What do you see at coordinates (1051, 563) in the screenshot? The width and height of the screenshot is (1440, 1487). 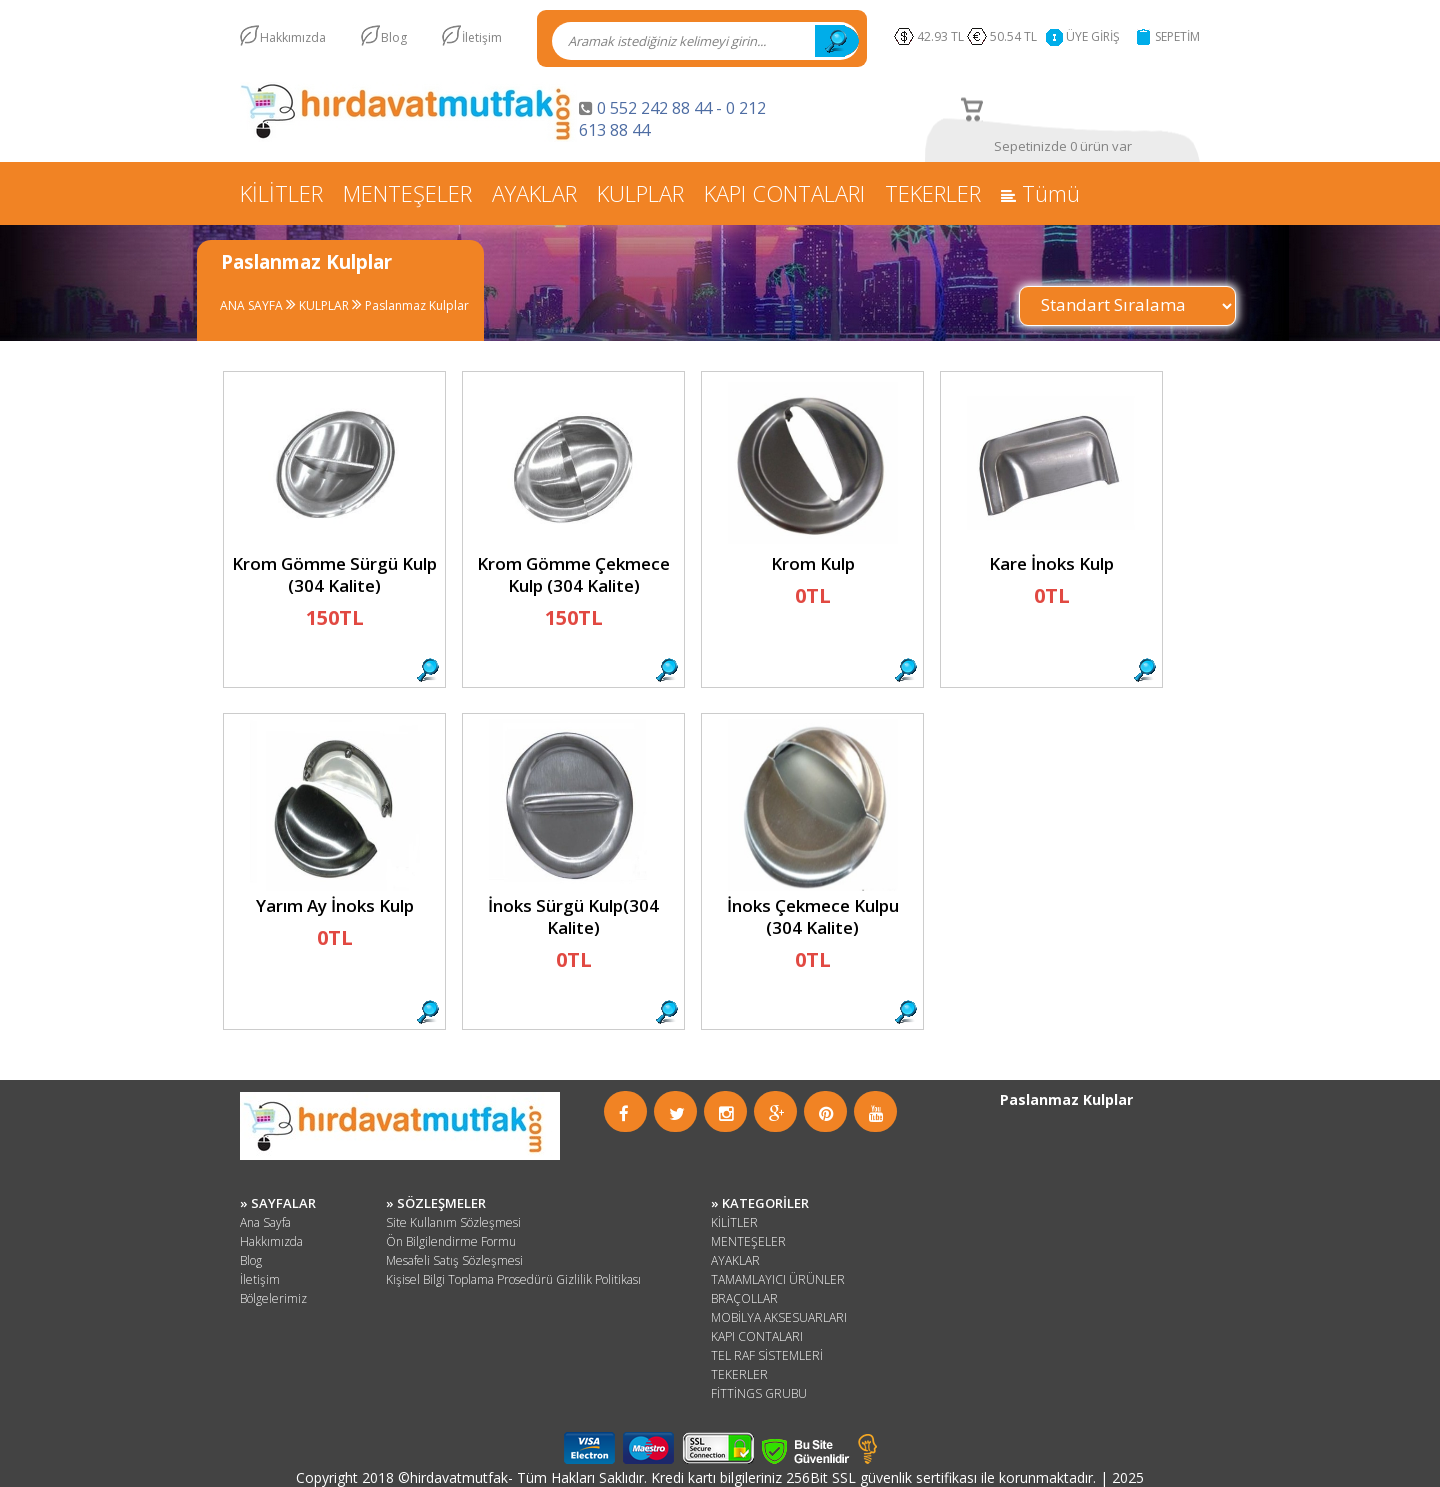 I see `Kare İnoks Kulp` at bounding box center [1051, 563].